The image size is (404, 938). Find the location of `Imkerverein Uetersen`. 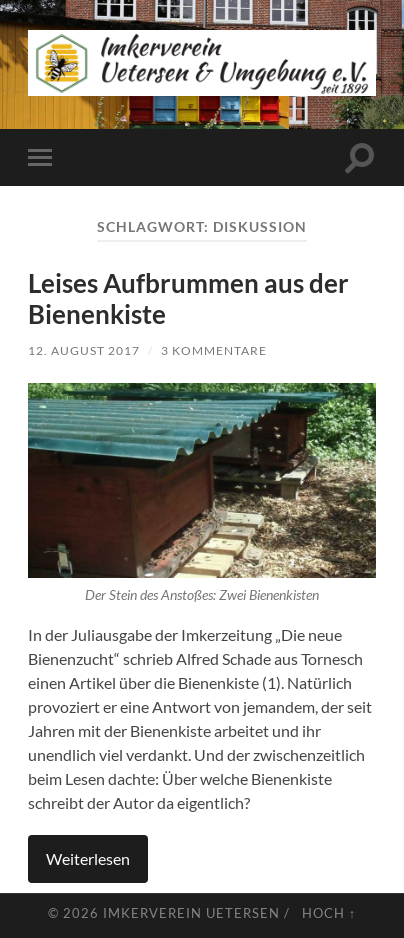

Imkerverein Uetersen is located at coordinates (191, 913).